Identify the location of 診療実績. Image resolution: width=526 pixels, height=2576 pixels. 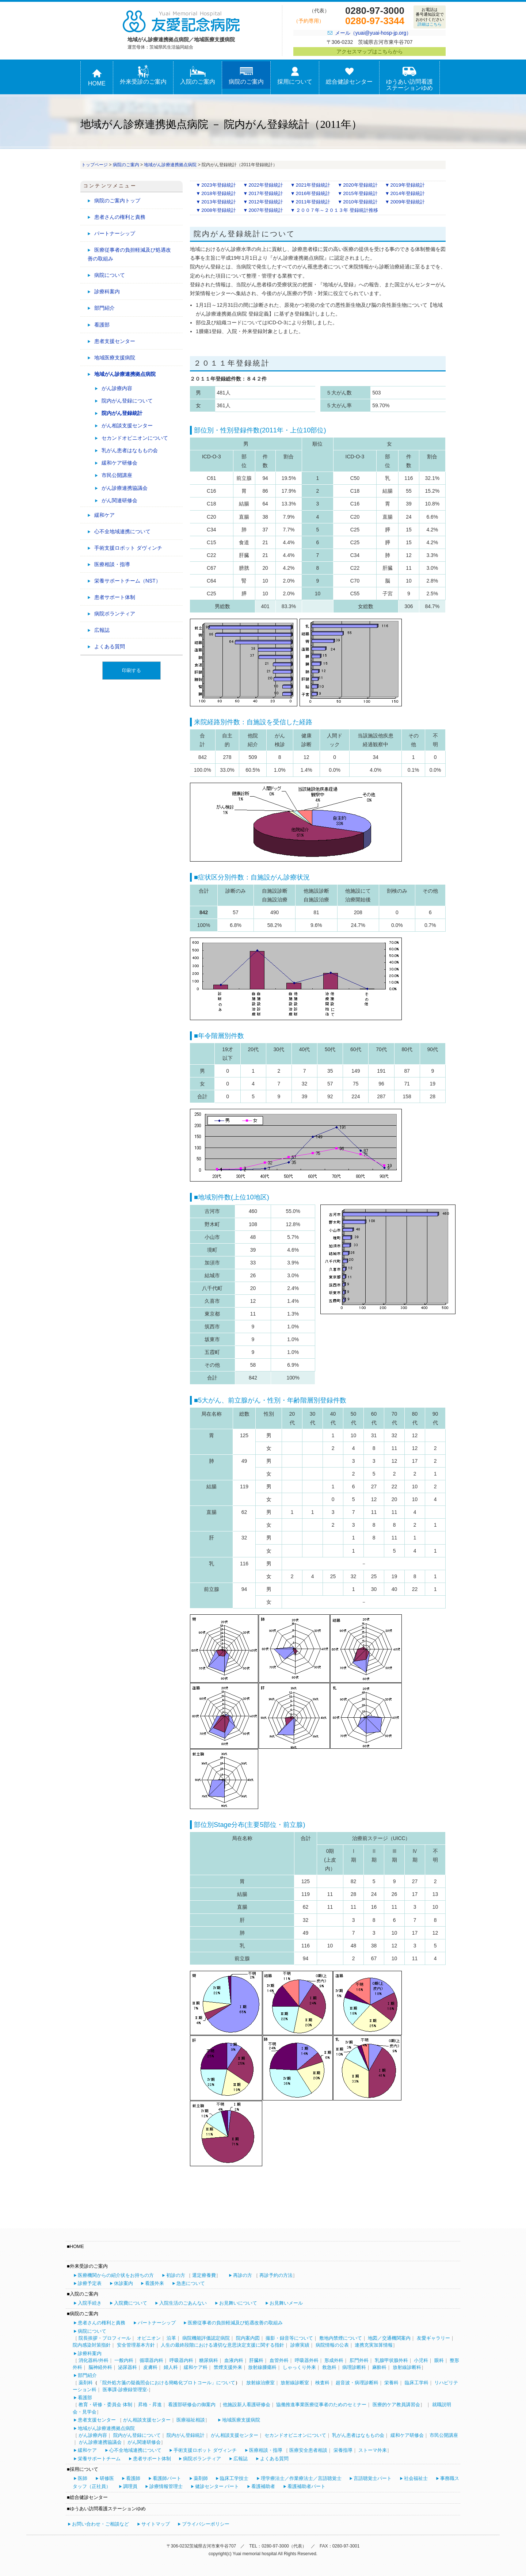
(299, 2345).